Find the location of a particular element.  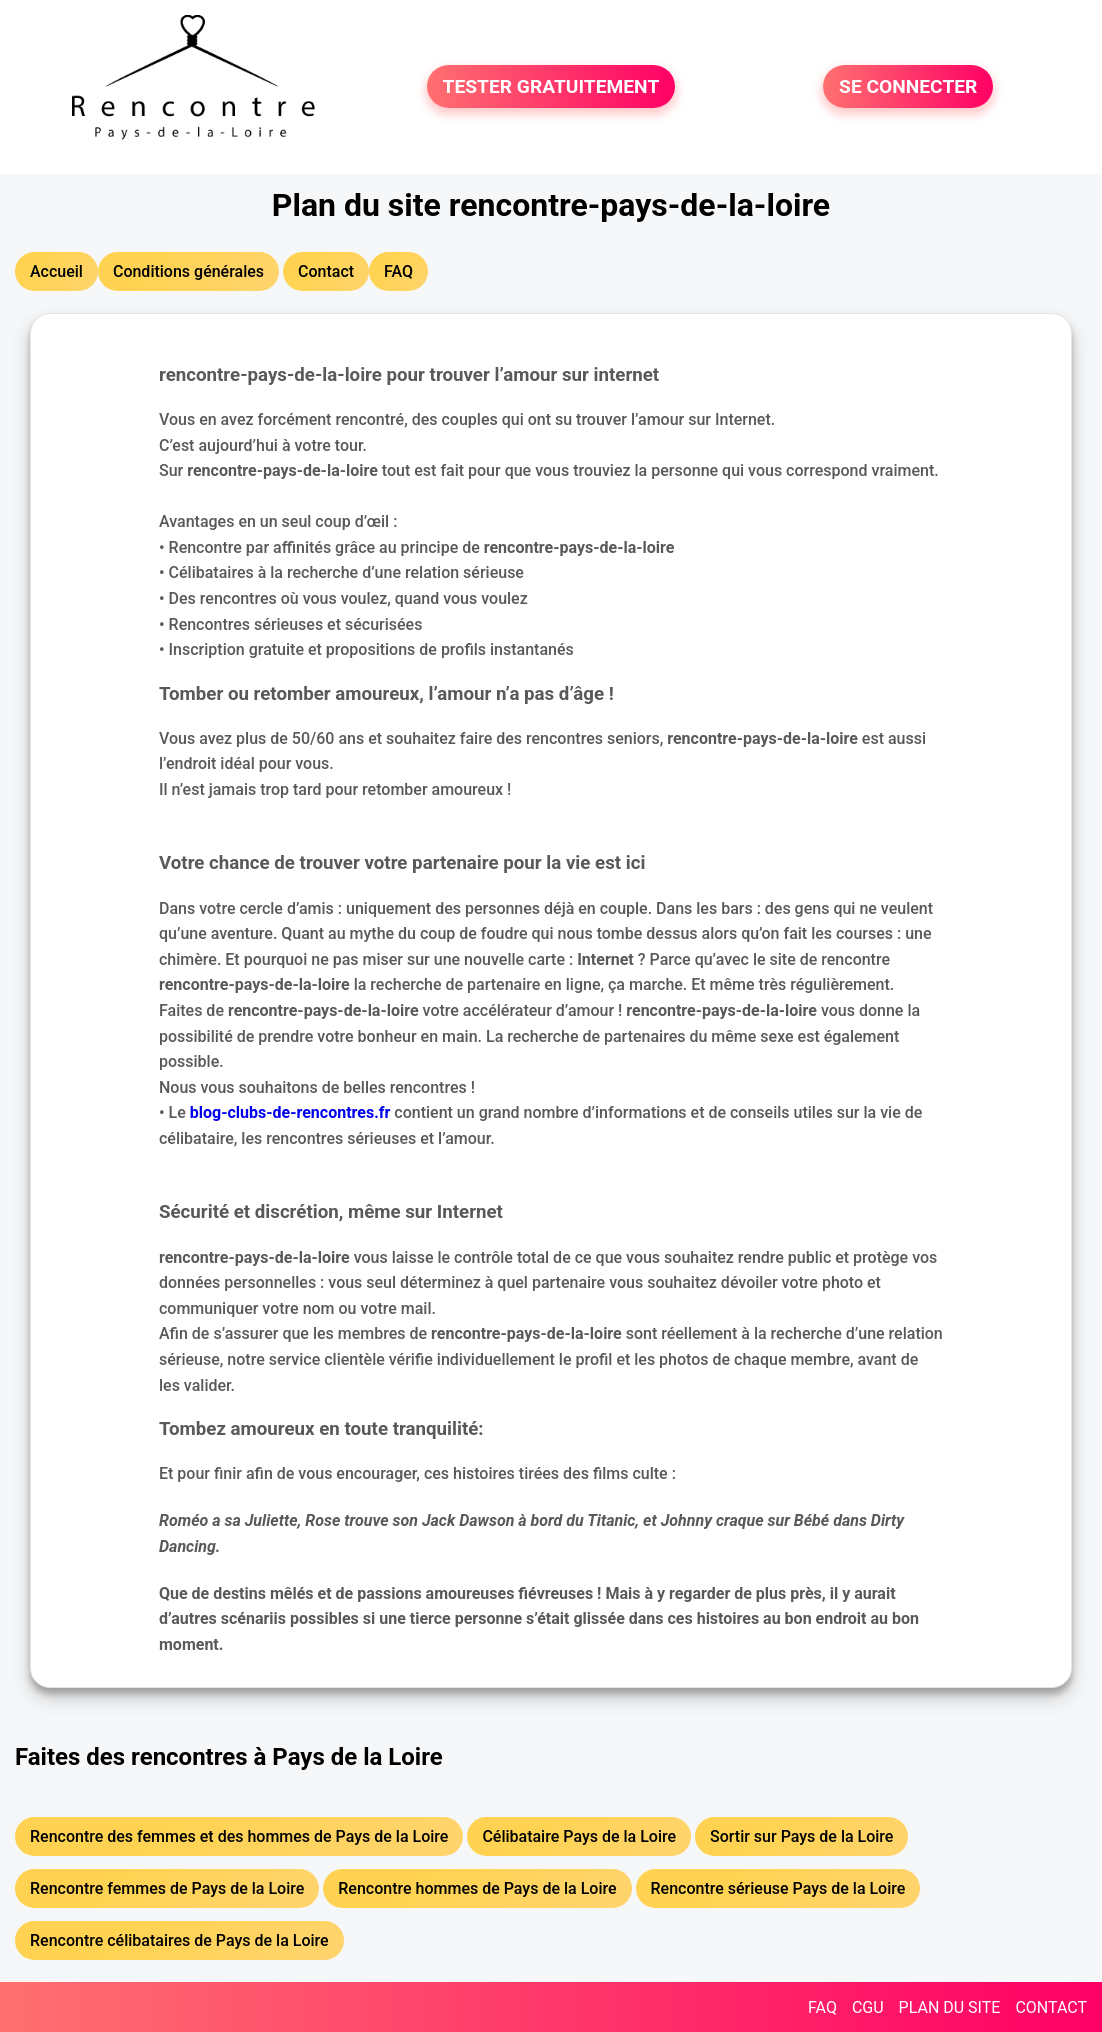

Contact [button] is located at coordinates (326, 271).